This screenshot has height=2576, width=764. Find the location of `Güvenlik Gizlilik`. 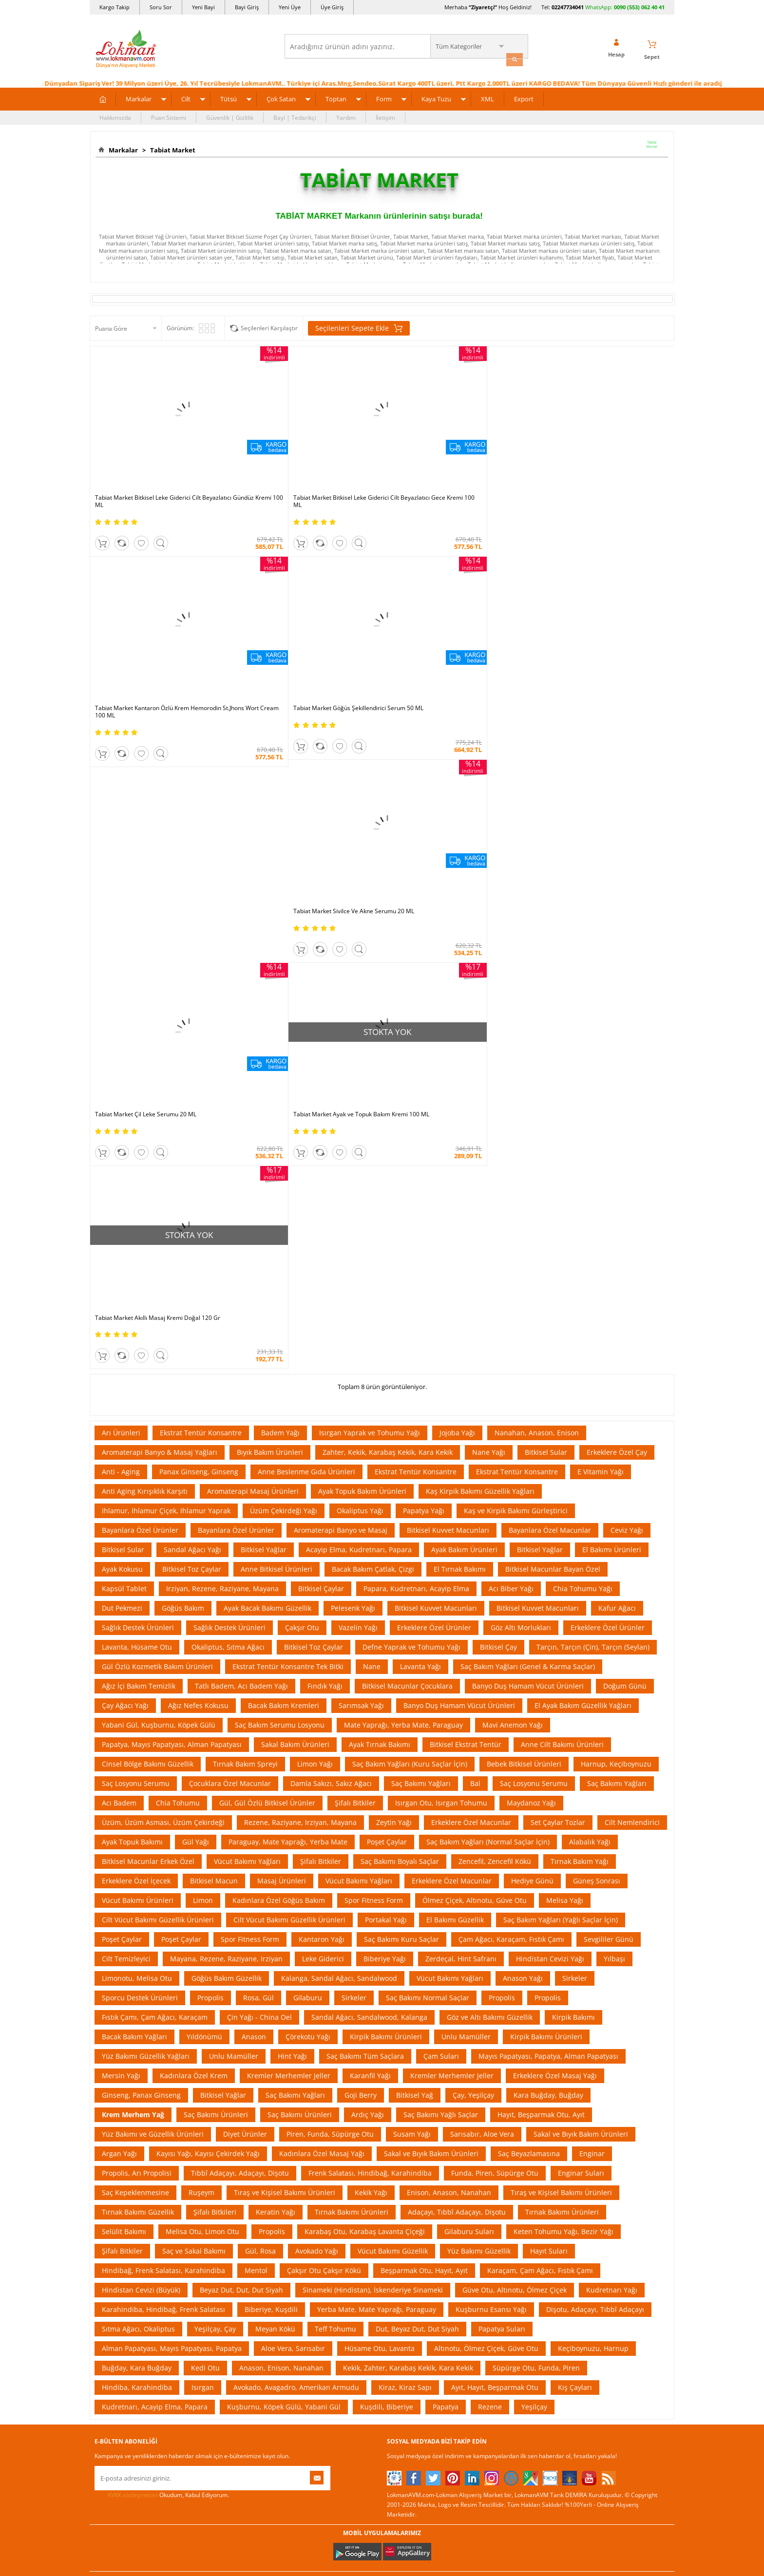

Güvenlik Gizlilik is located at coordinates (213, 2245).